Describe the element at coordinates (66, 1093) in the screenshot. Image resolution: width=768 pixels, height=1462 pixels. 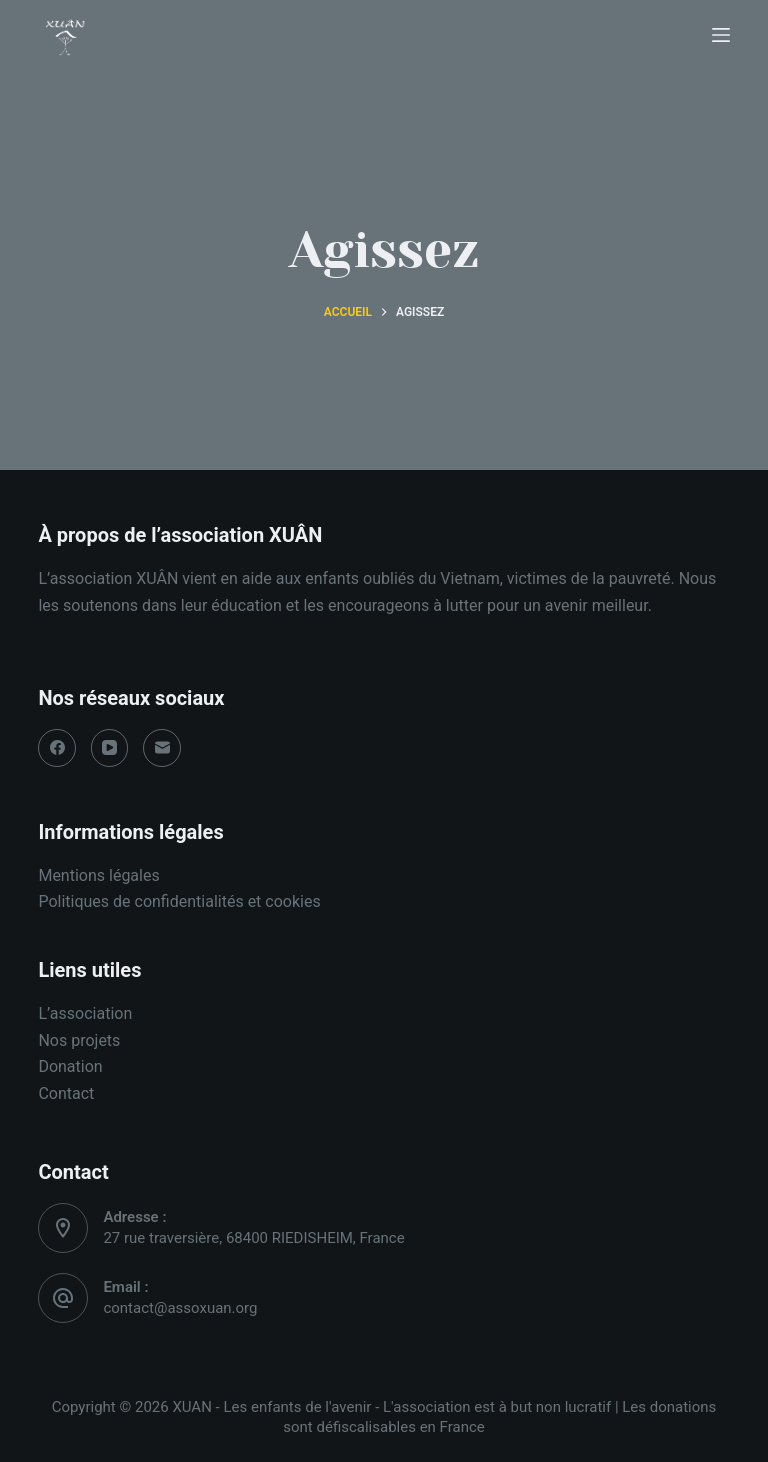
I see `Contact` at that location.